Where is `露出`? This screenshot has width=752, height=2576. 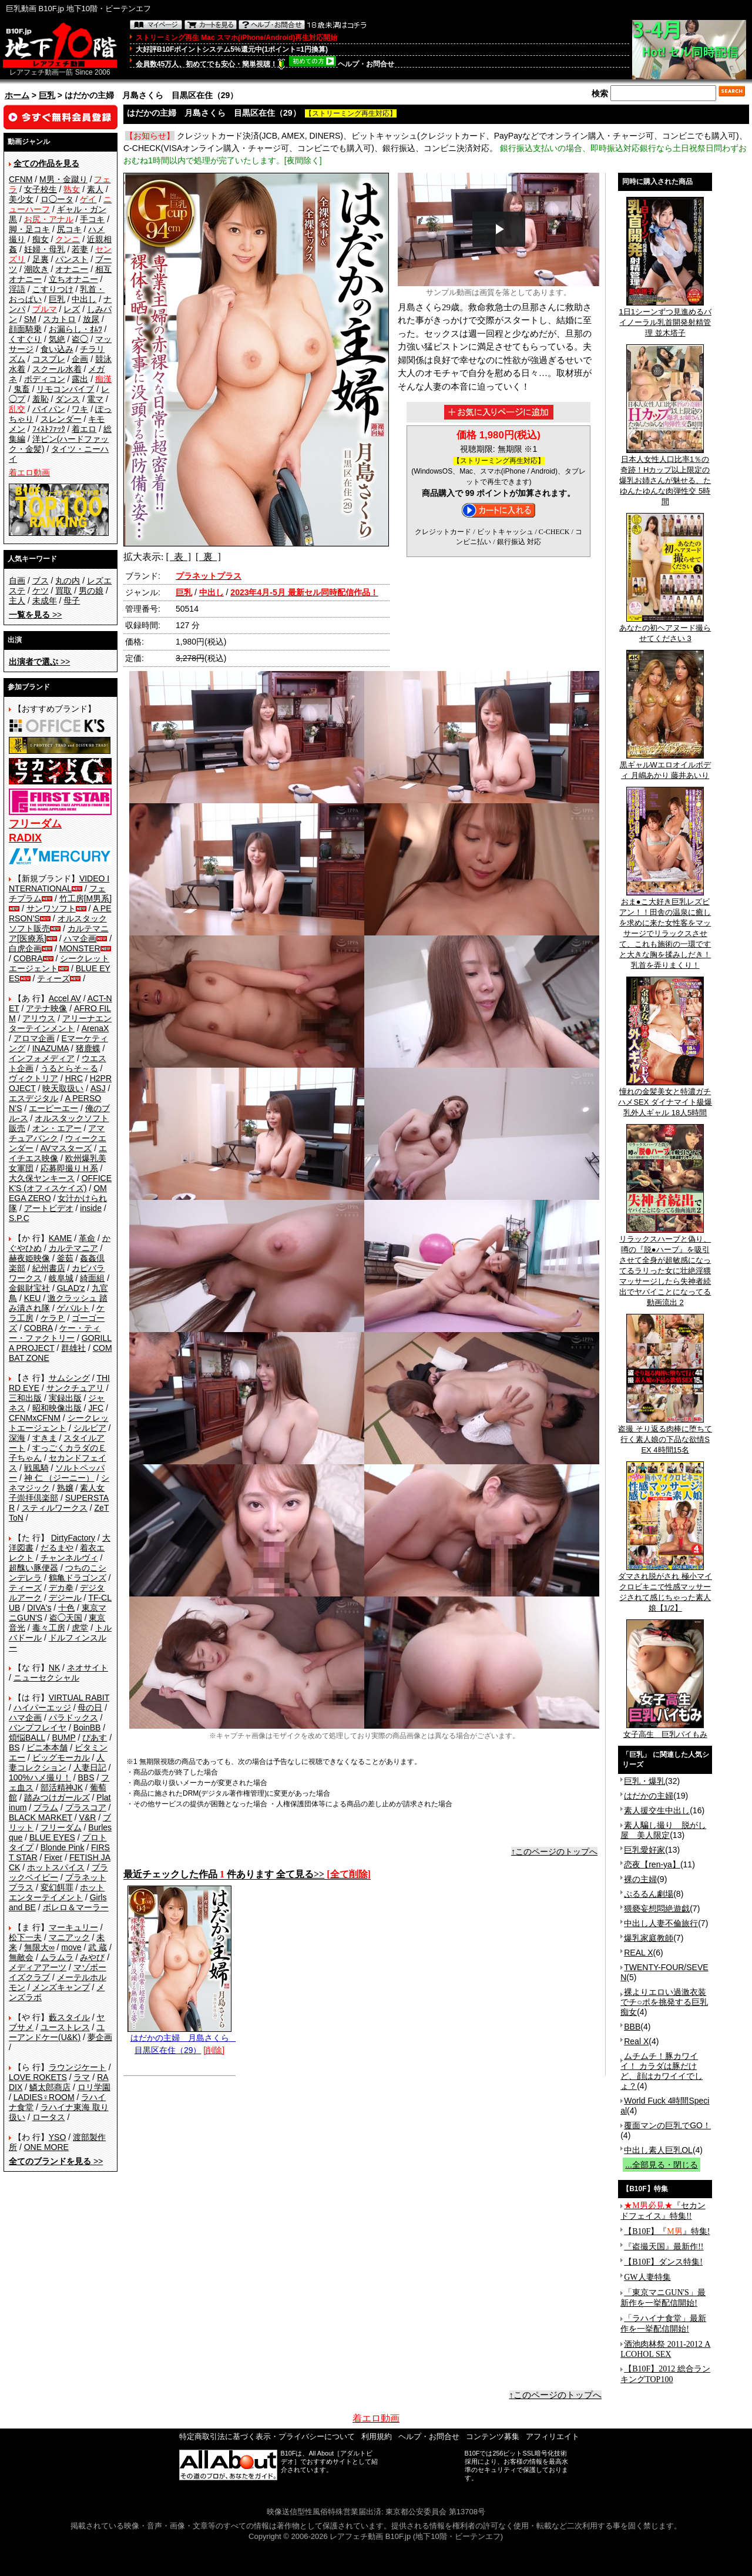
露出 is located at coordinates (80, 379).